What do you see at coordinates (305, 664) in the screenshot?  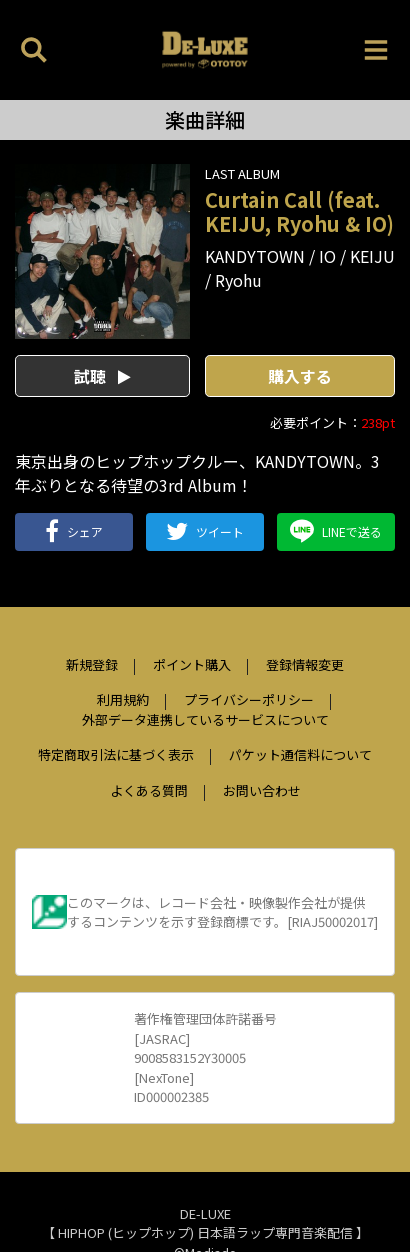 I see `登録情報変更` at bounding box center [305, 664].